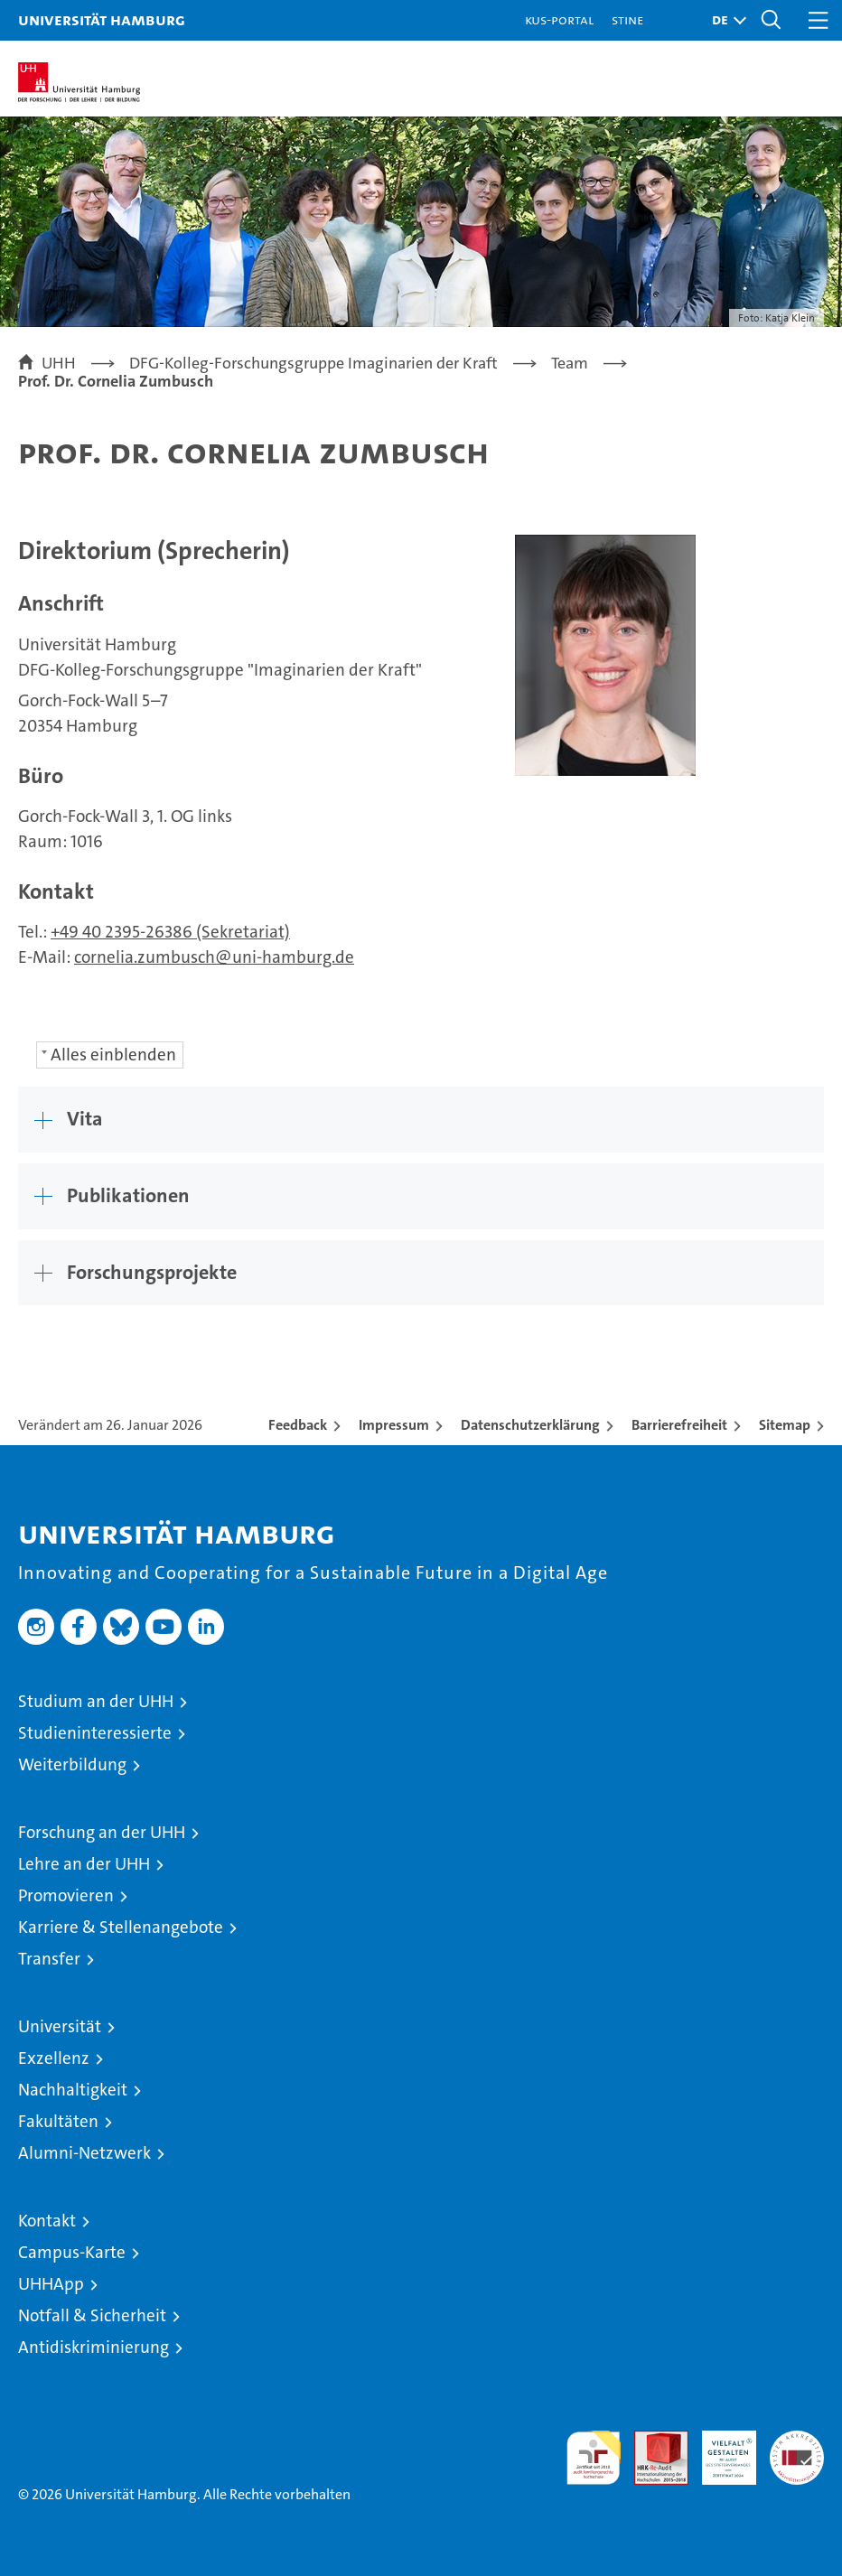 The height and width of the screenshot is (2576, 842). I want to click on Nachhaltigkeit, so click(72, 2089).